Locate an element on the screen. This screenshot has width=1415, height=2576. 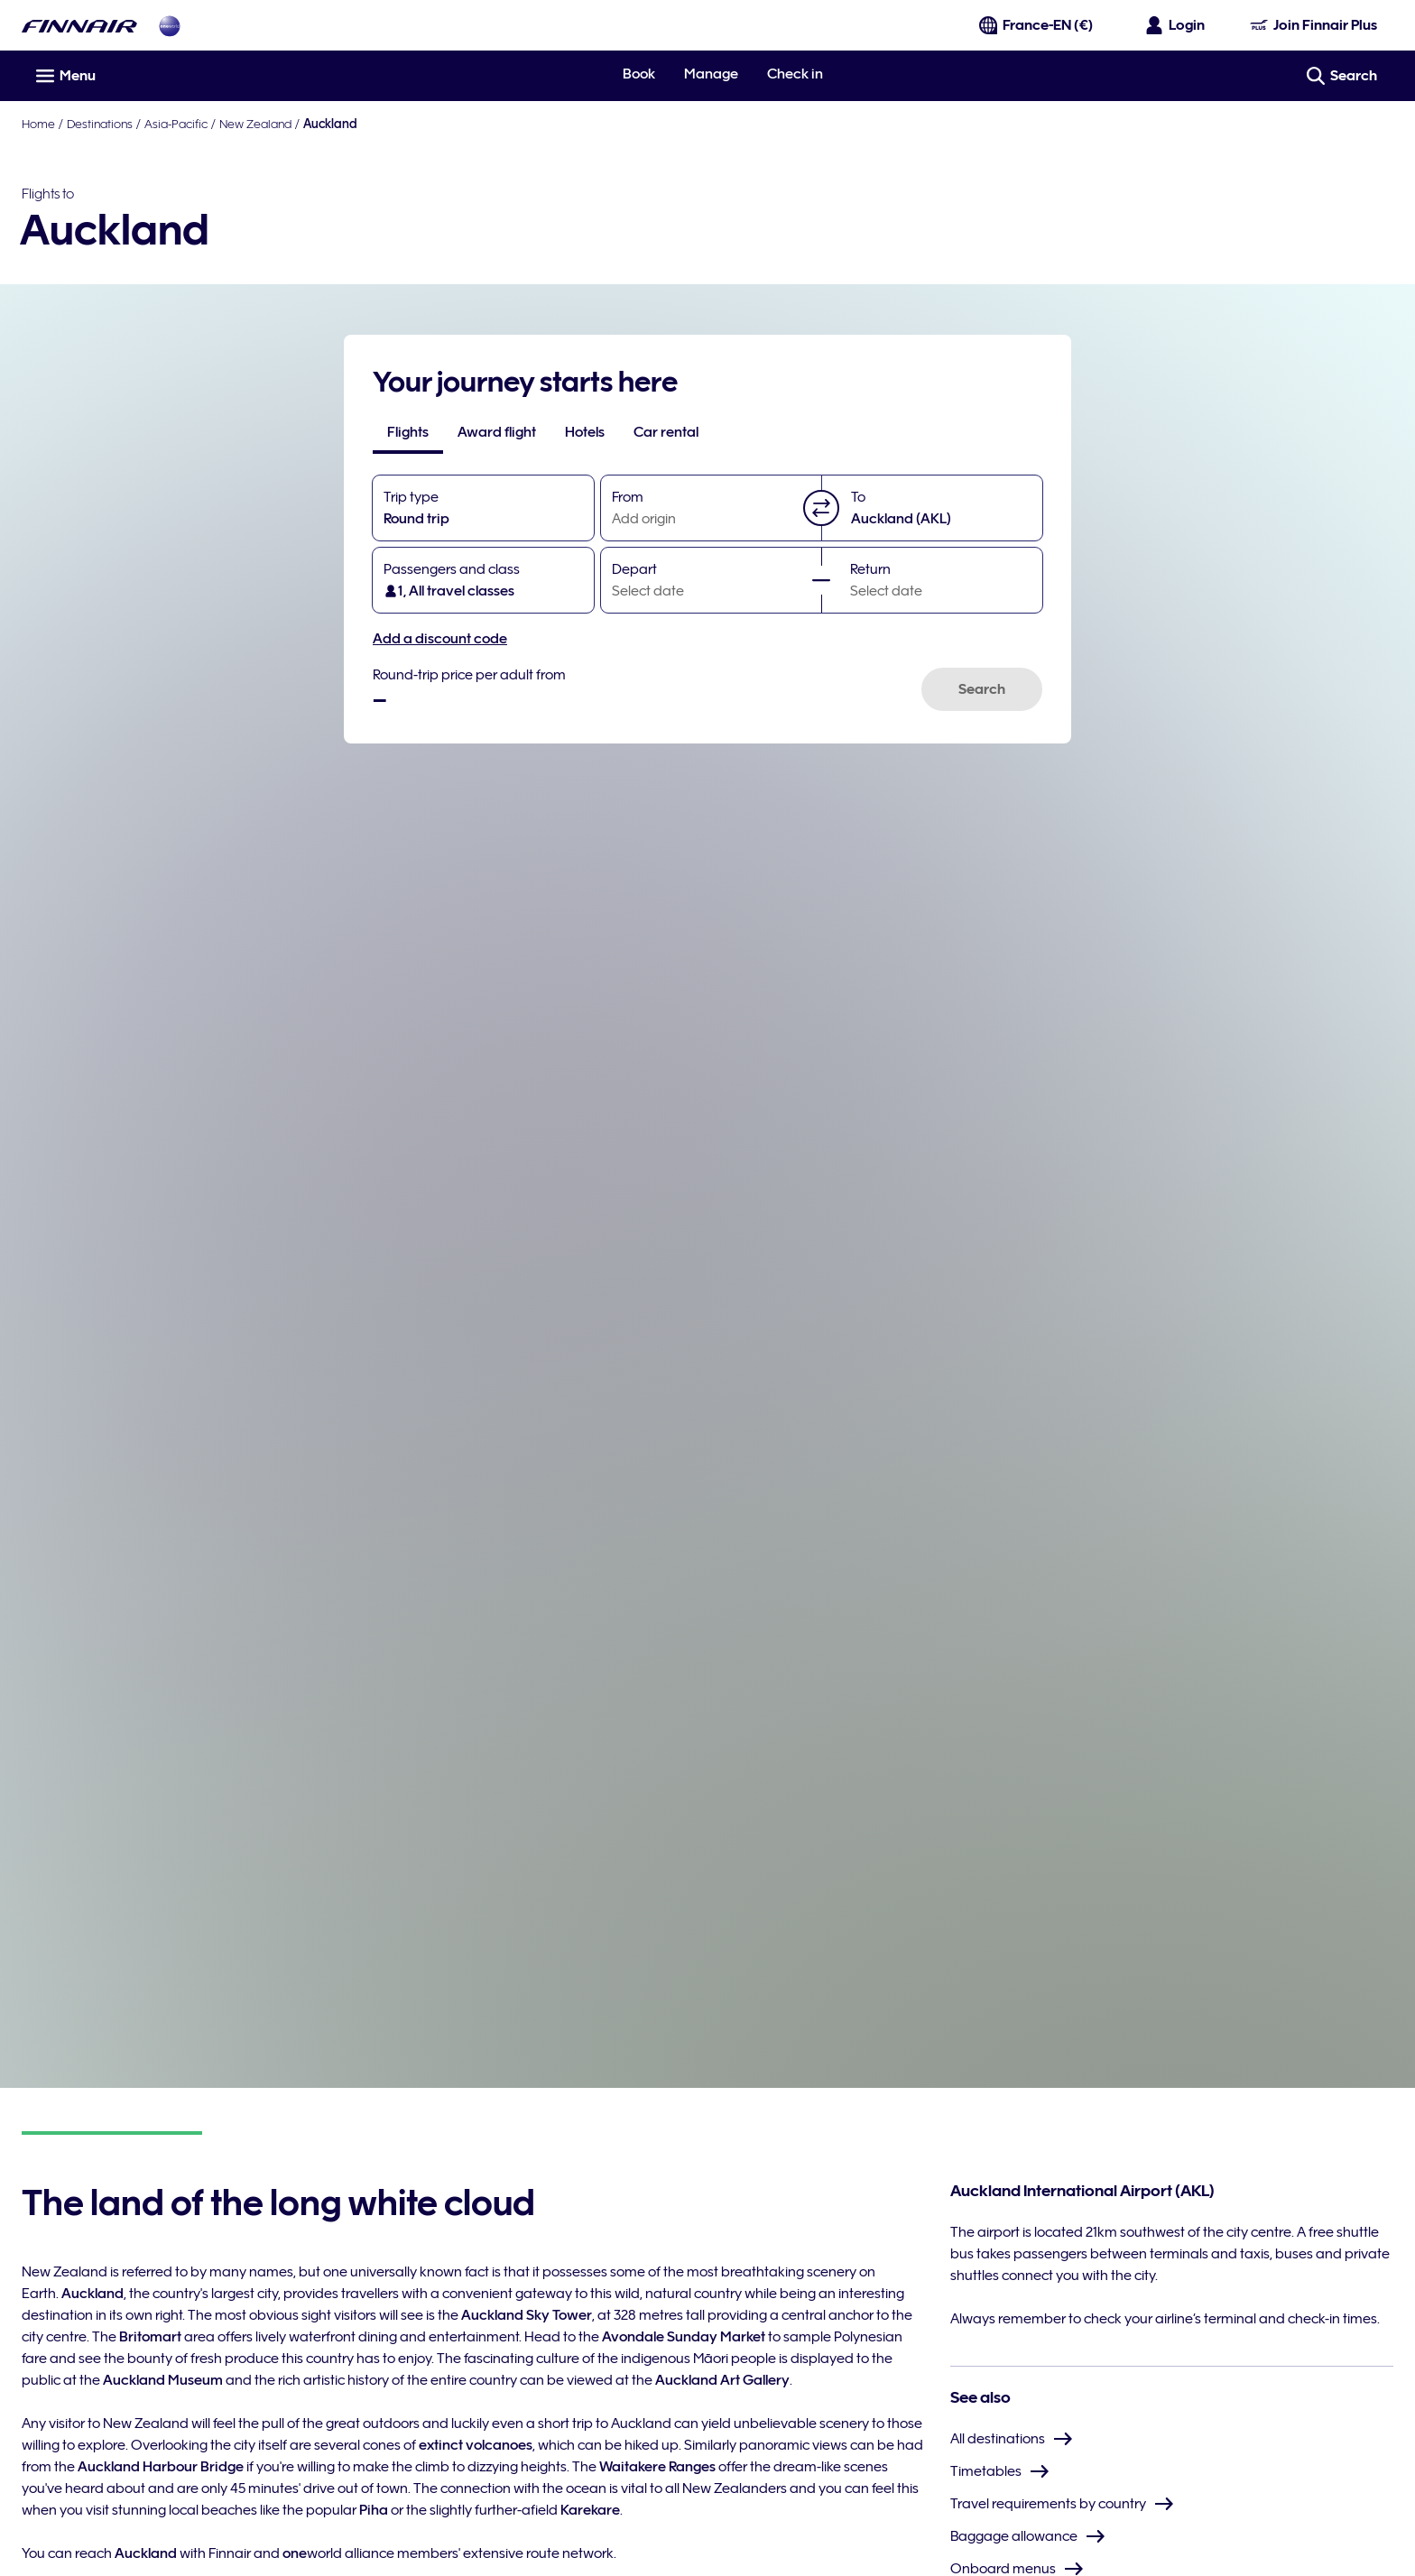
Book is located at coordinates (639, 74).